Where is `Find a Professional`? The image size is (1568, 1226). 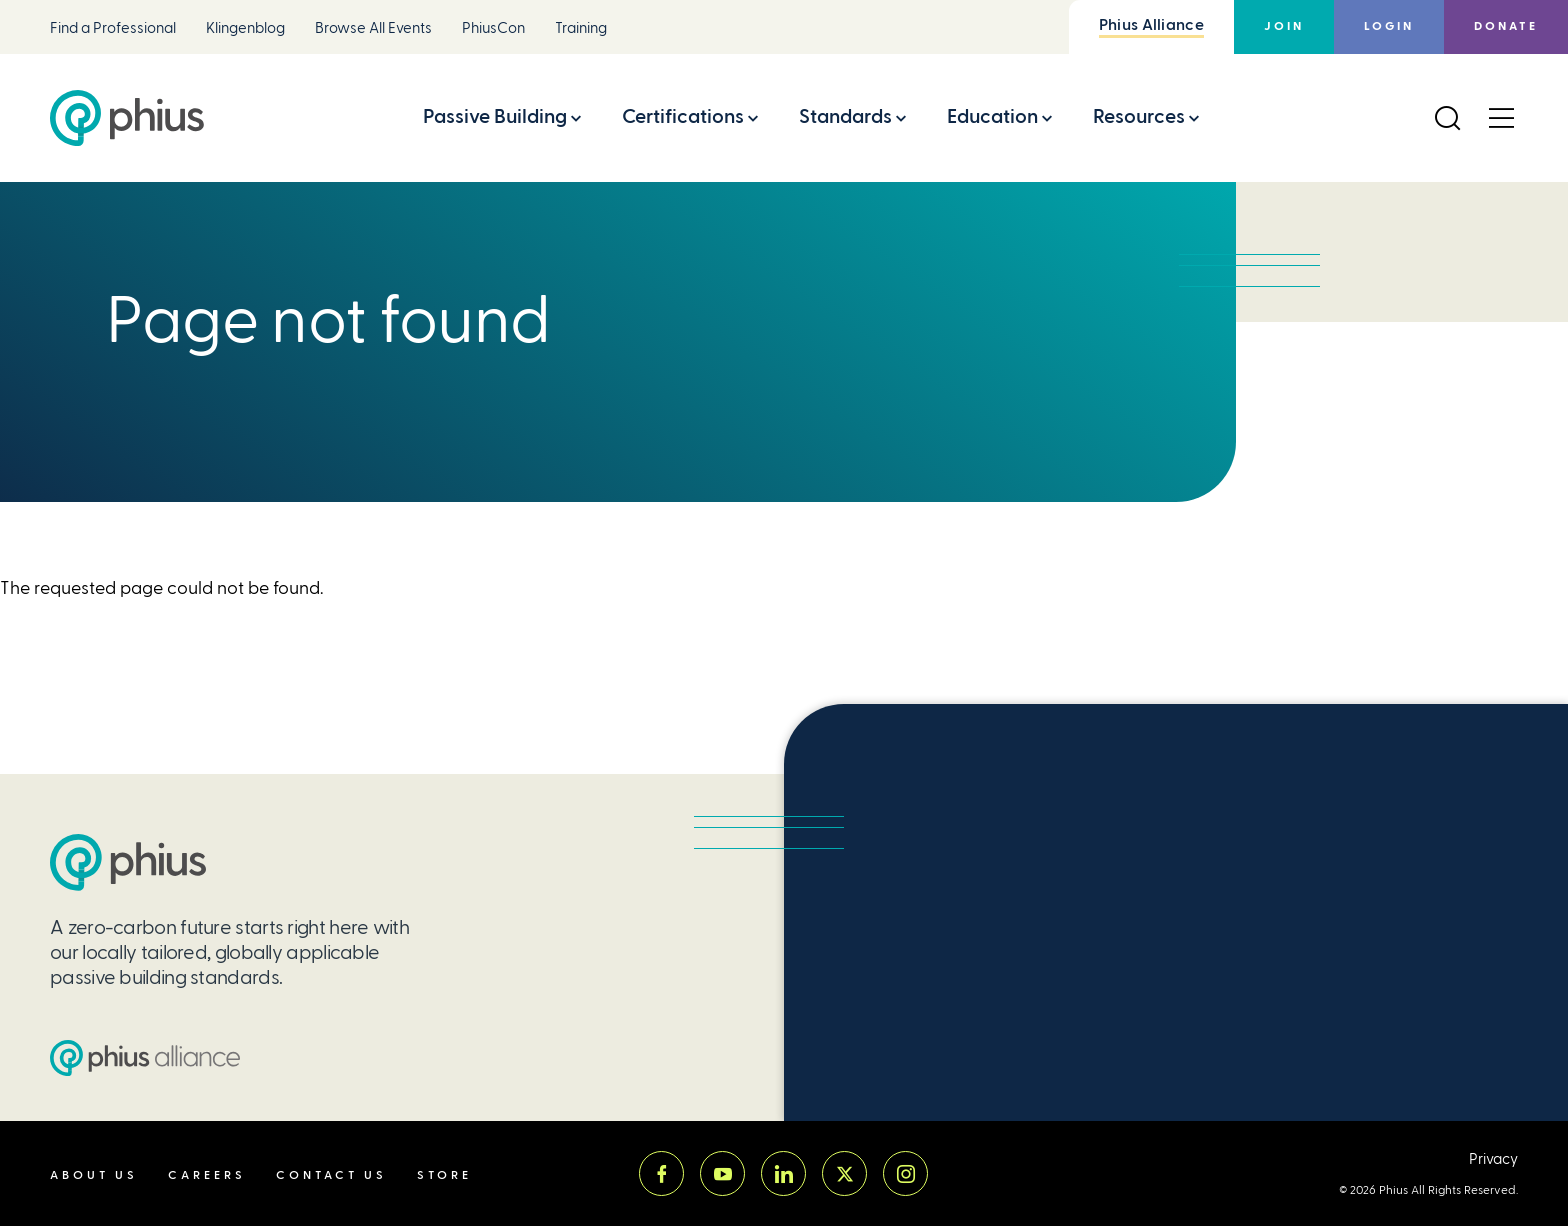
Find a Professional is located at coordinates (113, 28).